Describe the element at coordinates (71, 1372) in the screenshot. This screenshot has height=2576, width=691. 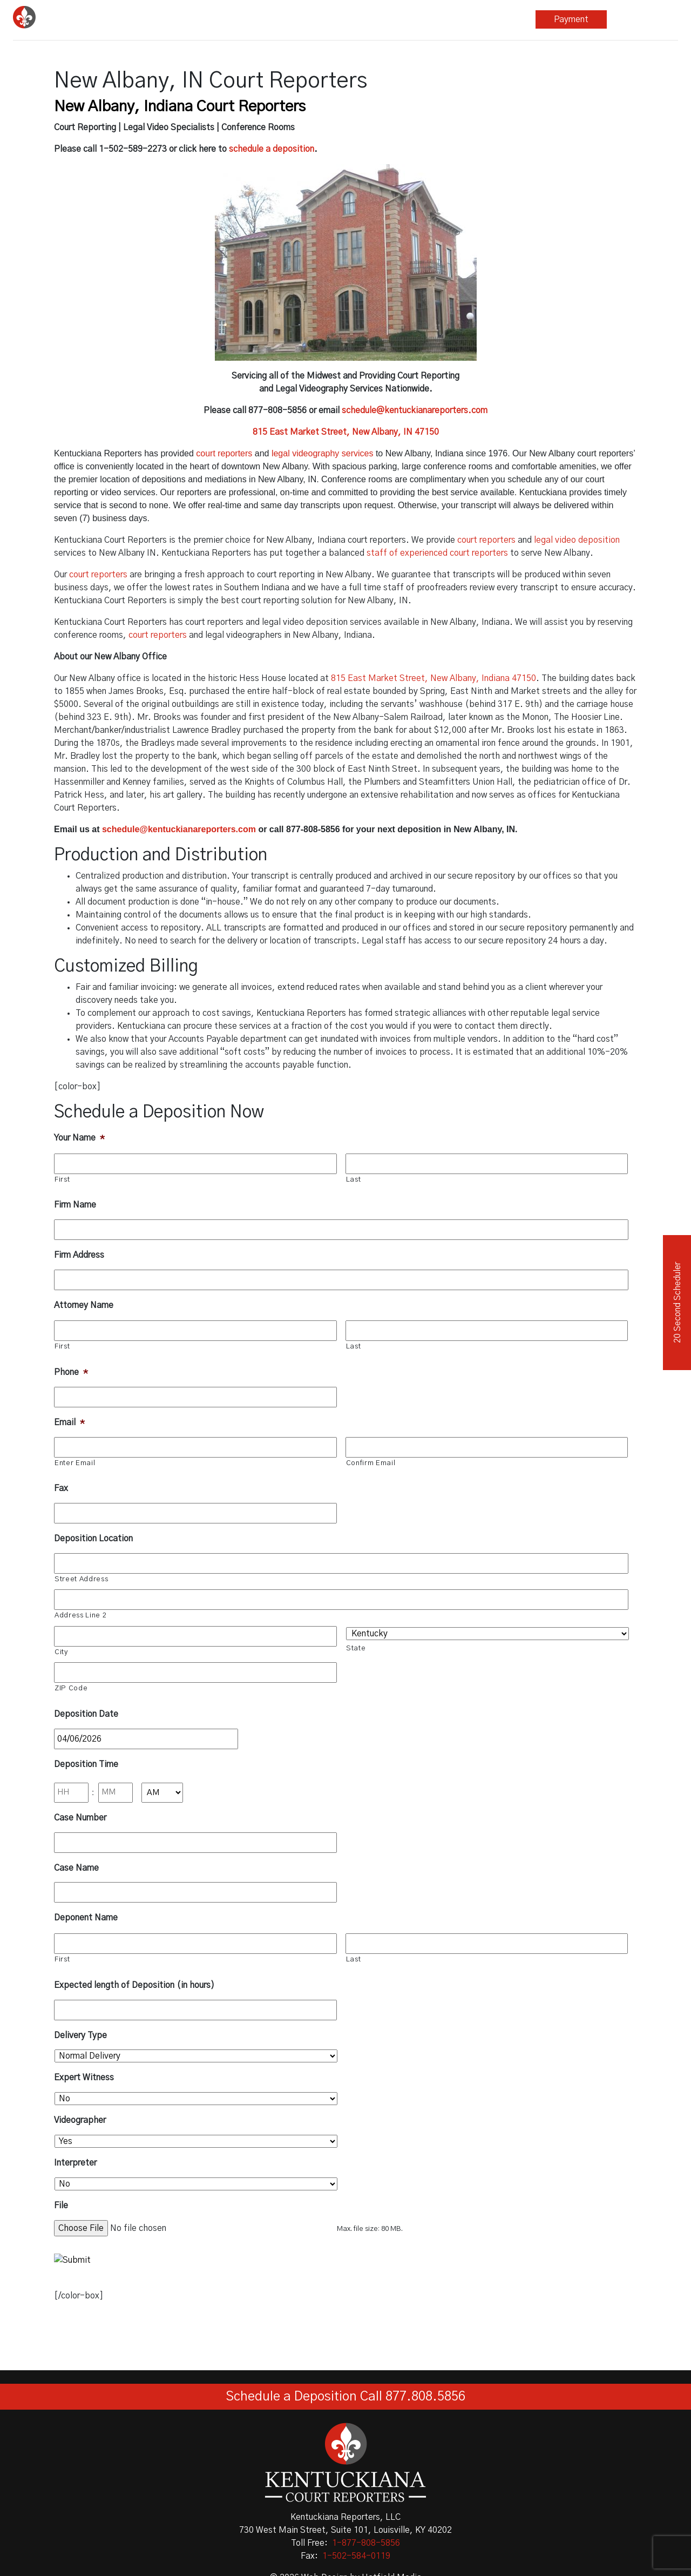
I see `Phone` at that location.